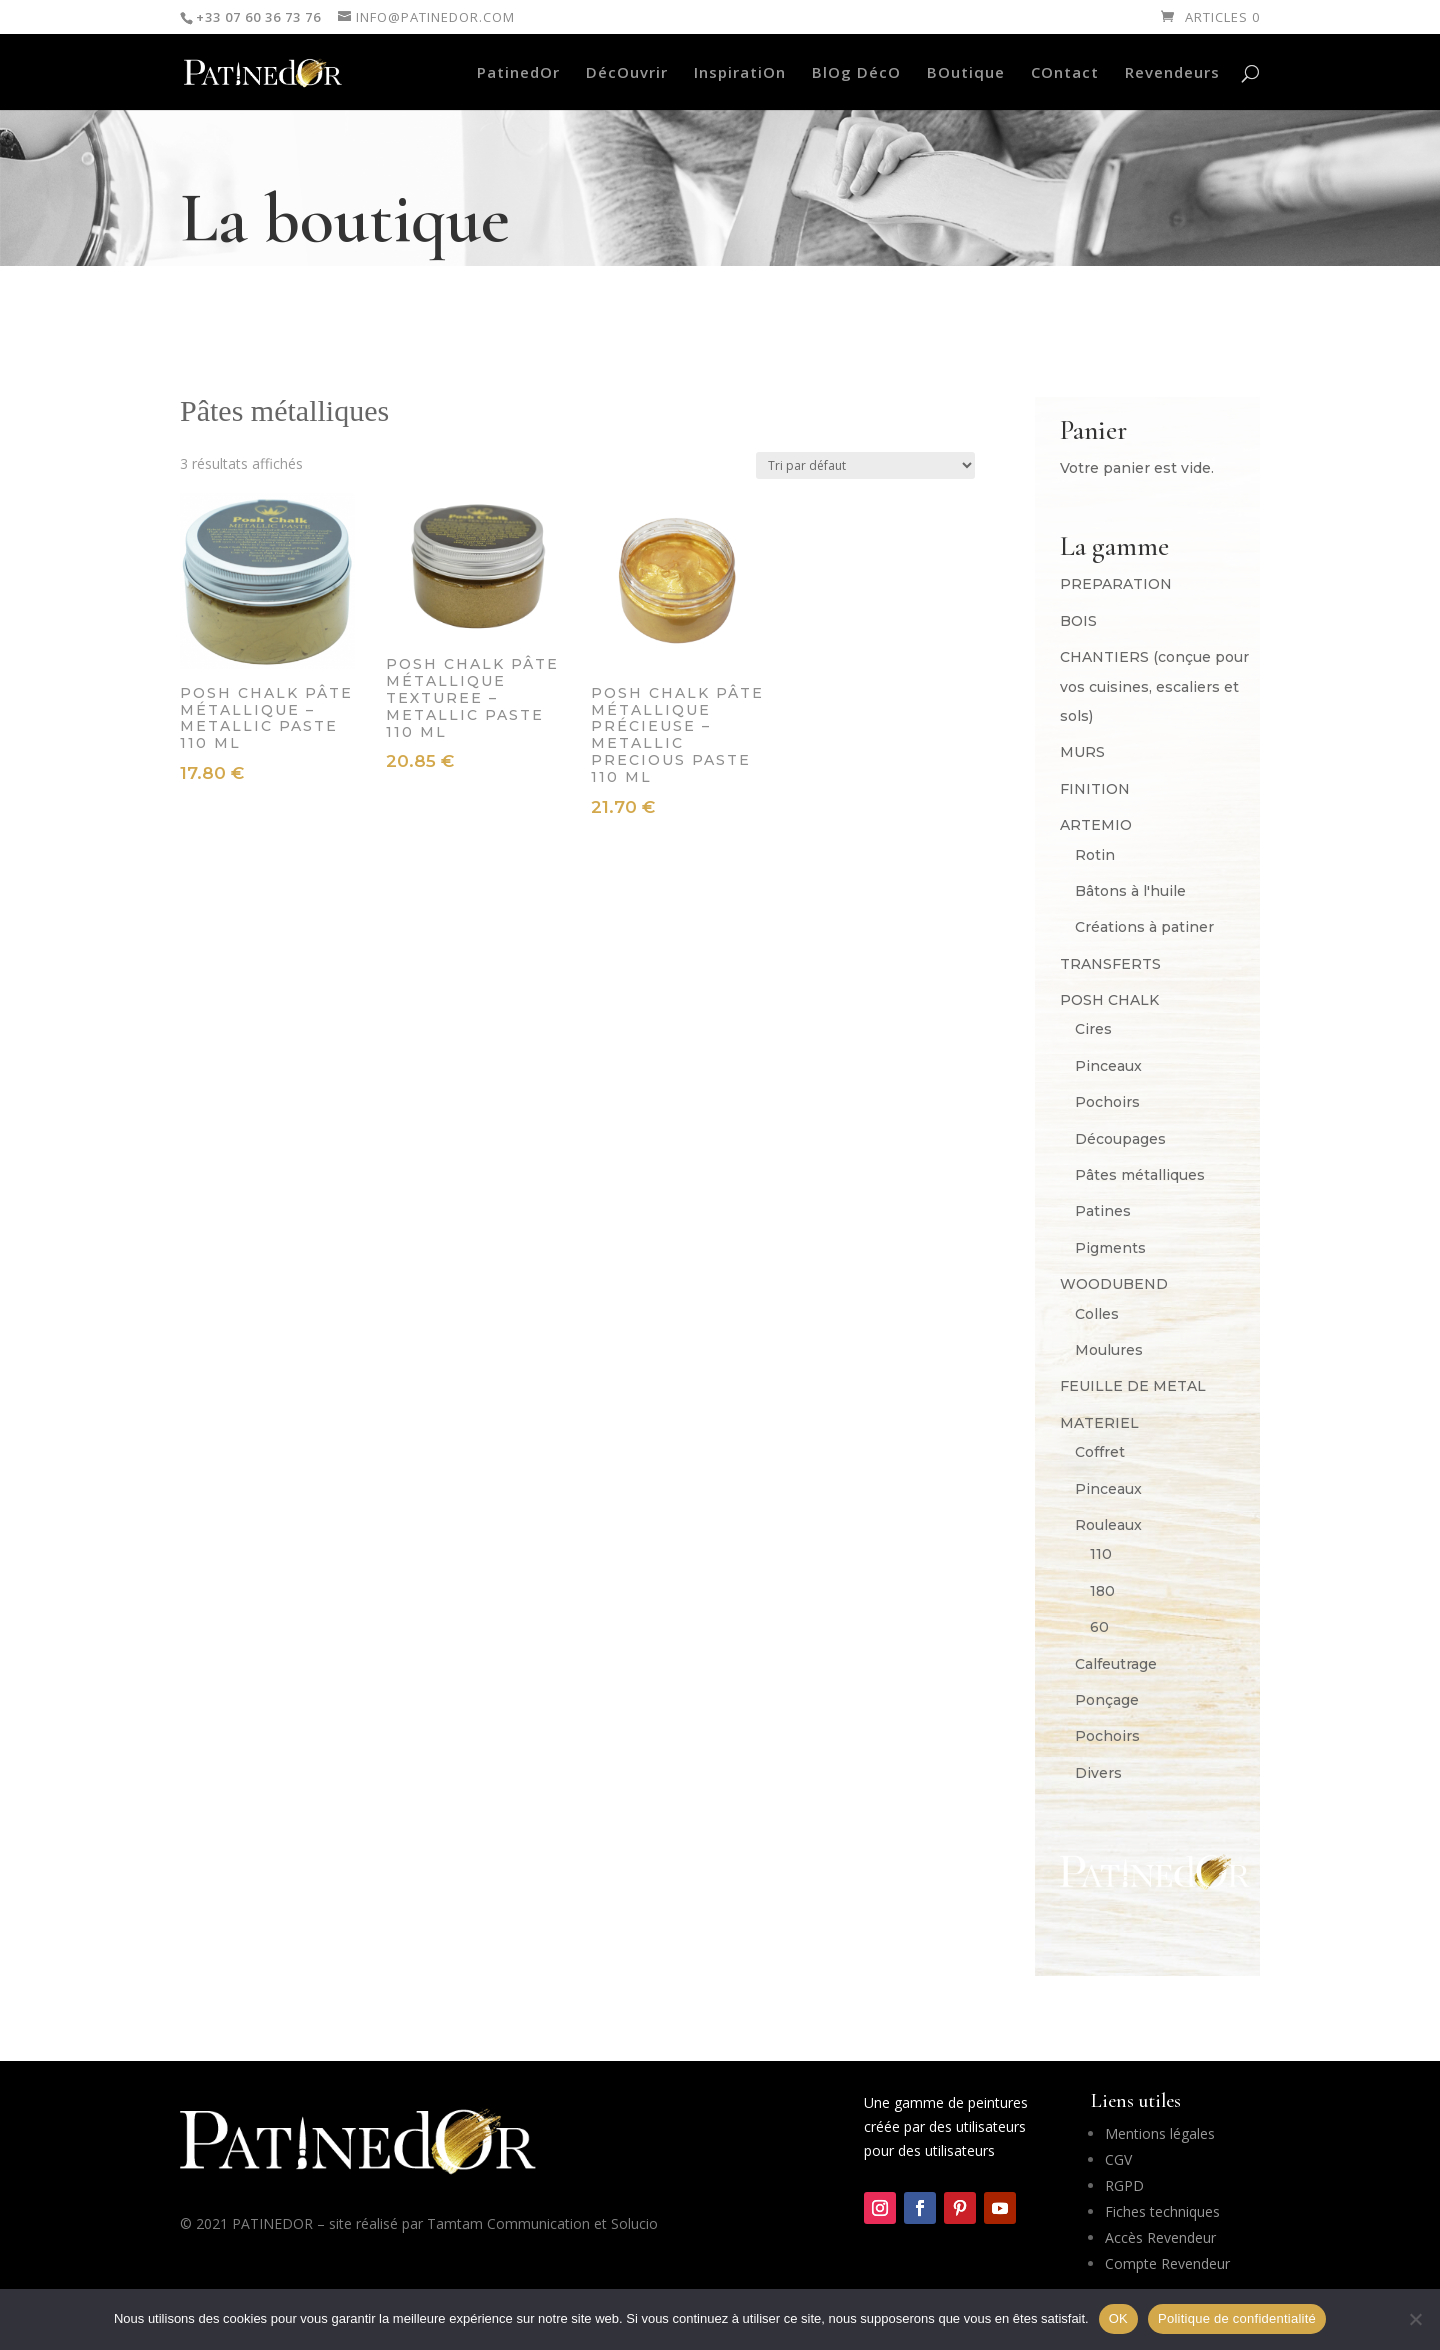  What do you see at coordinates (508, 2223) in the screenshot?
I see `Tamtam Communication` at bounding box center [508, 2223].